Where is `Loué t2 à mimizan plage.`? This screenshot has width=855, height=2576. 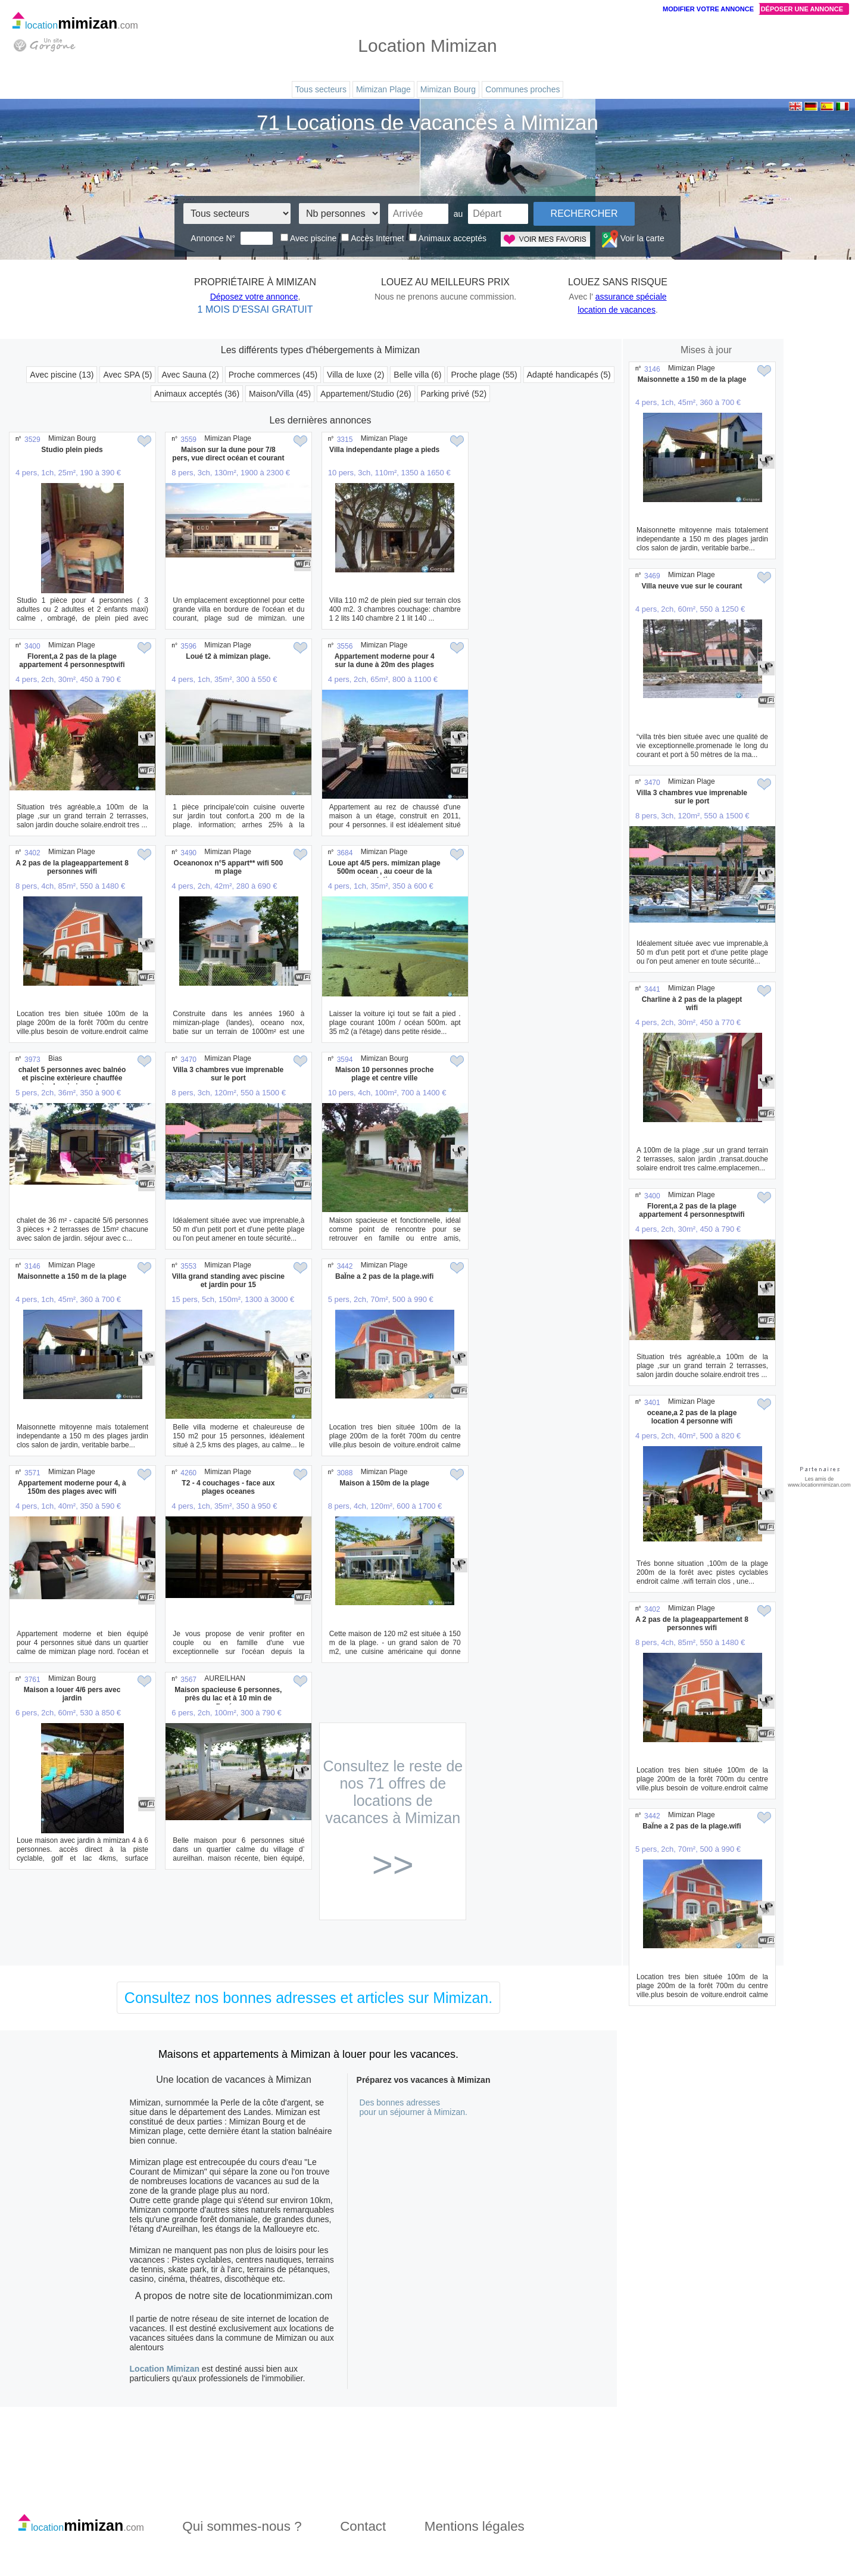
Loué t2 à mimizan plage. is located at coordinates (228, 656).